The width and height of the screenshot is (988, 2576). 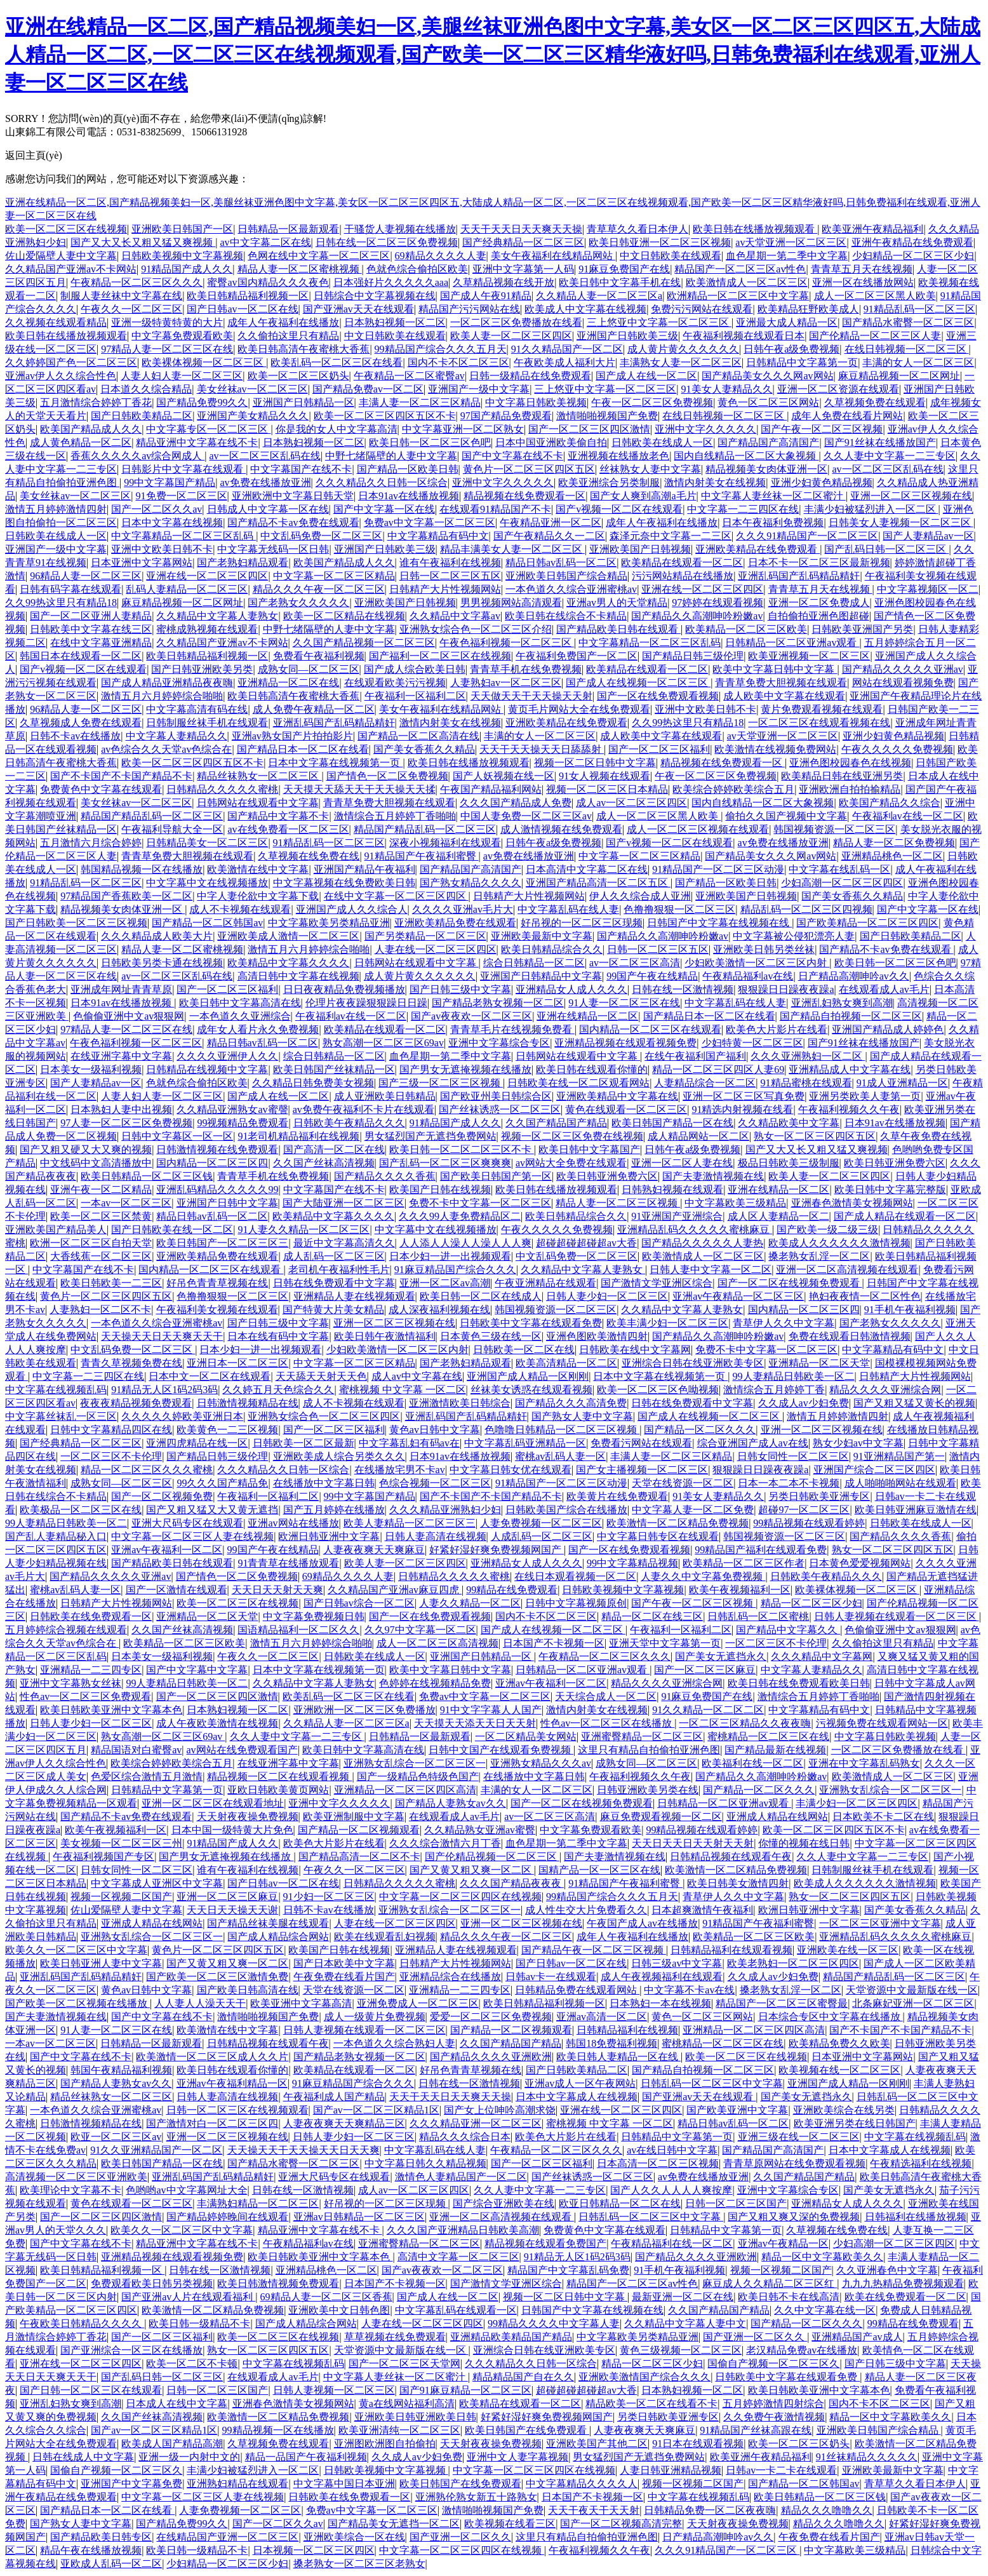 I want to click on 在线观看欧美污污视频, so click(x=395, y=682).